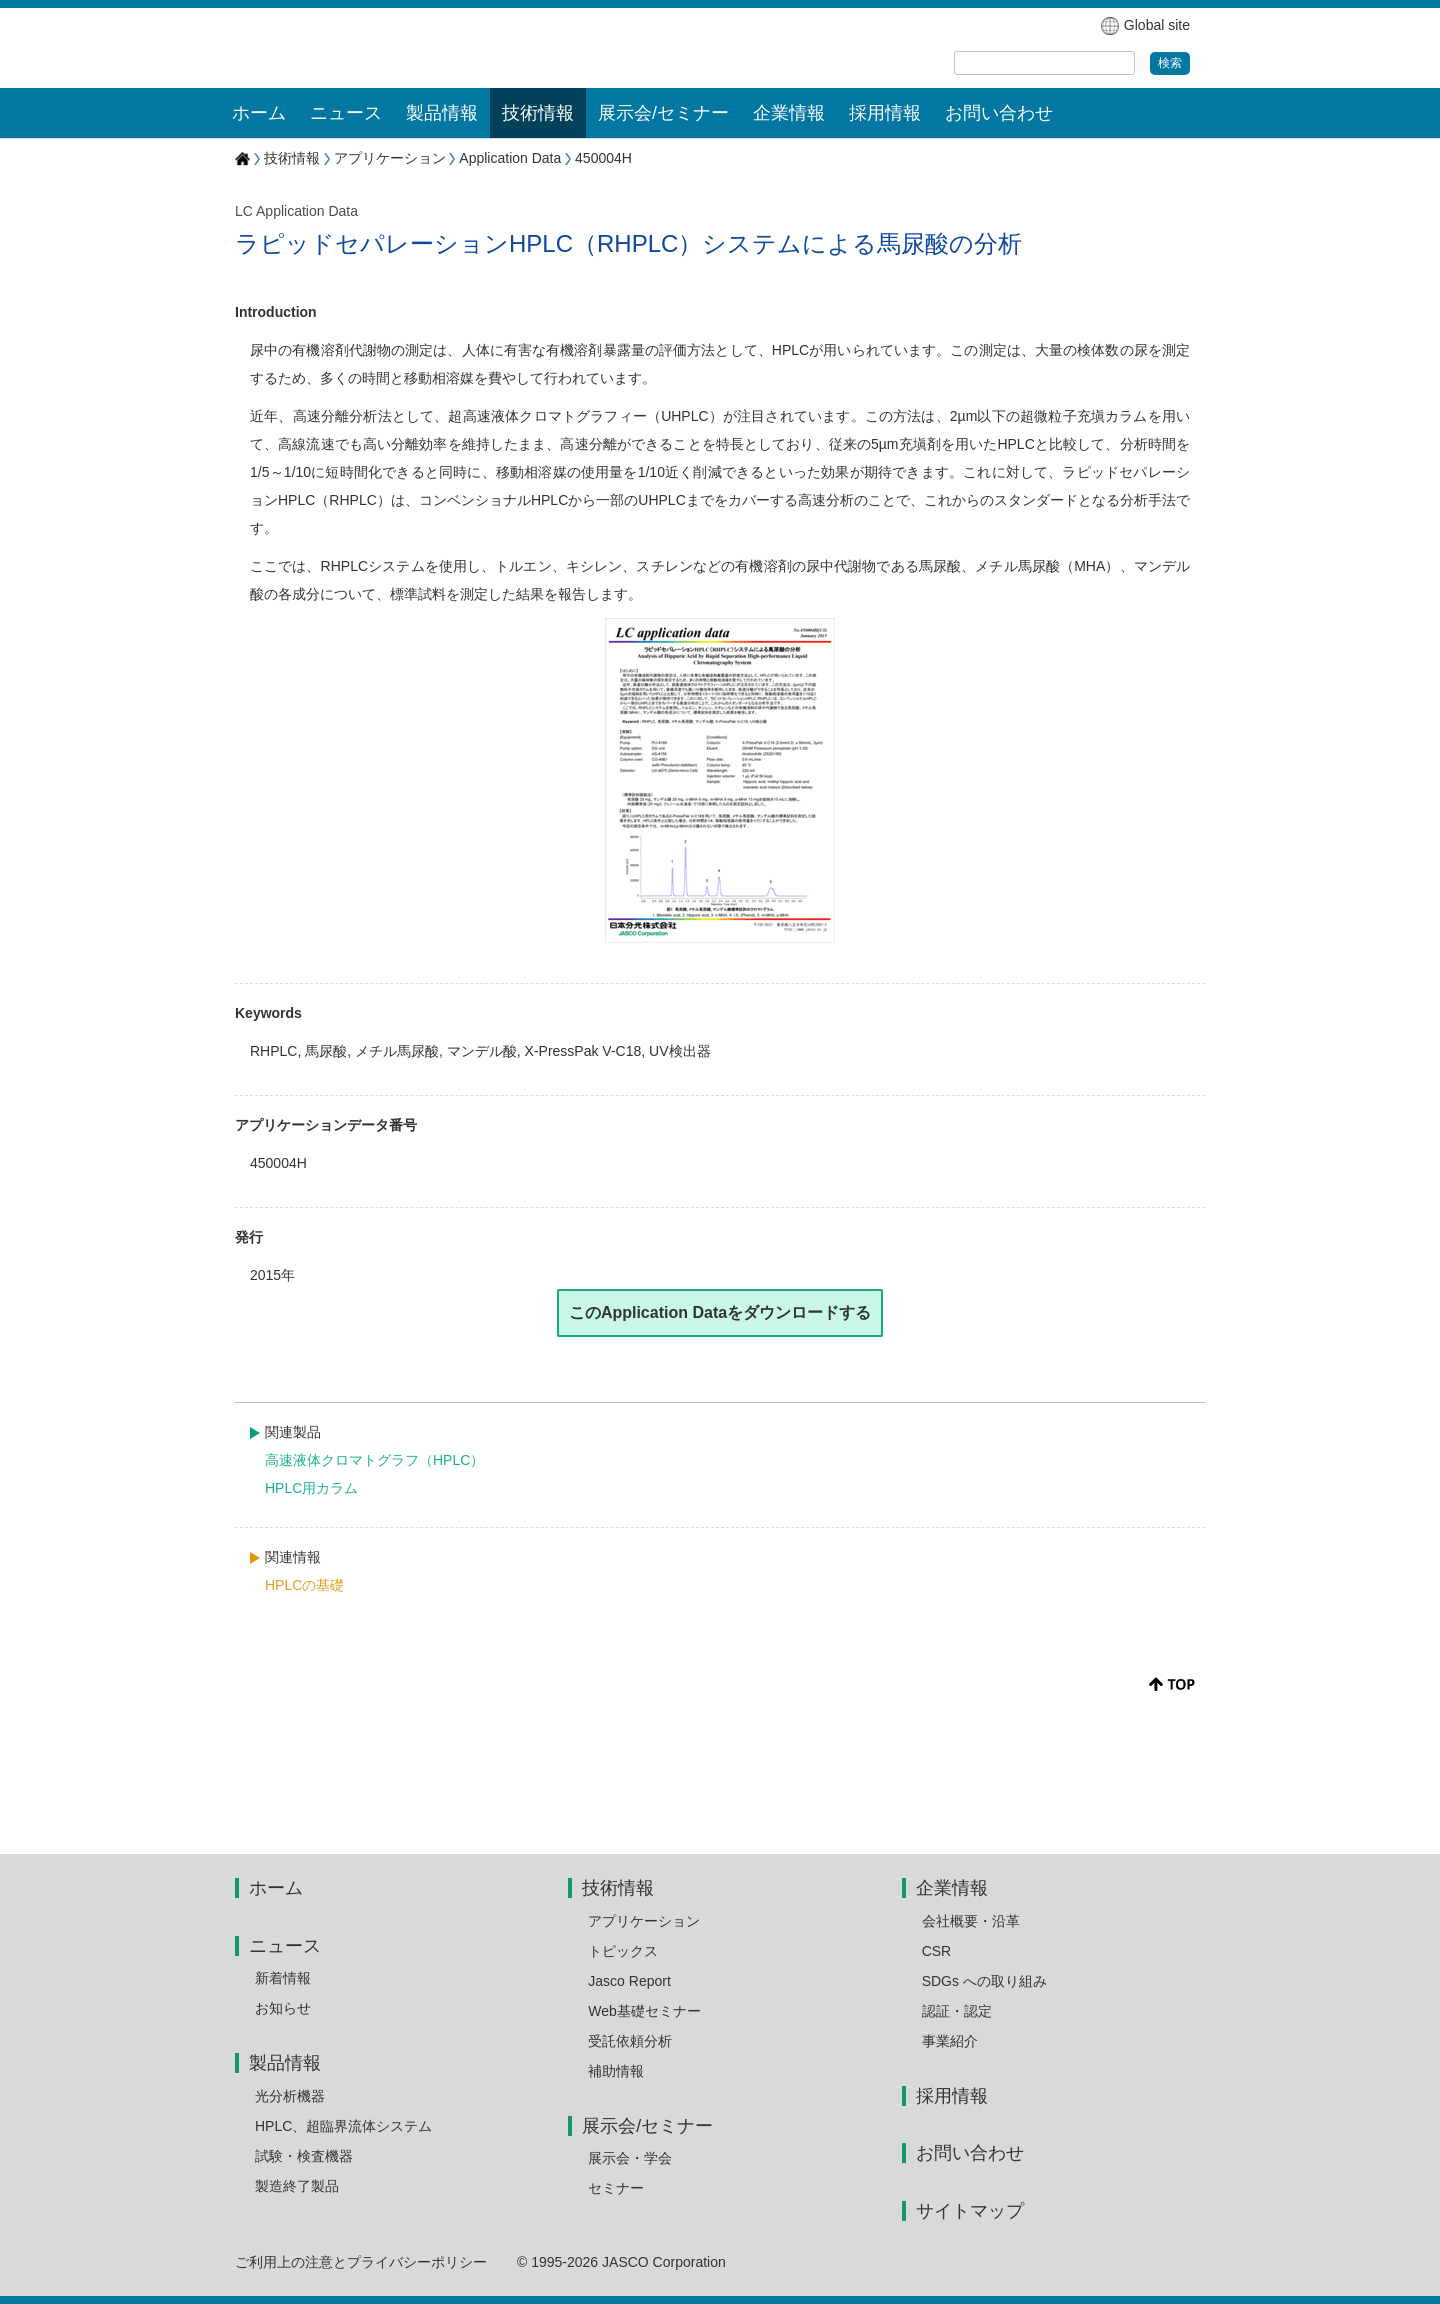 The height and width of the screenshot is (2304, 1440). What do you see at coordinates (623, 1951) in the screenshot?
I see `トピックス` at bounding box center [623, 1951].